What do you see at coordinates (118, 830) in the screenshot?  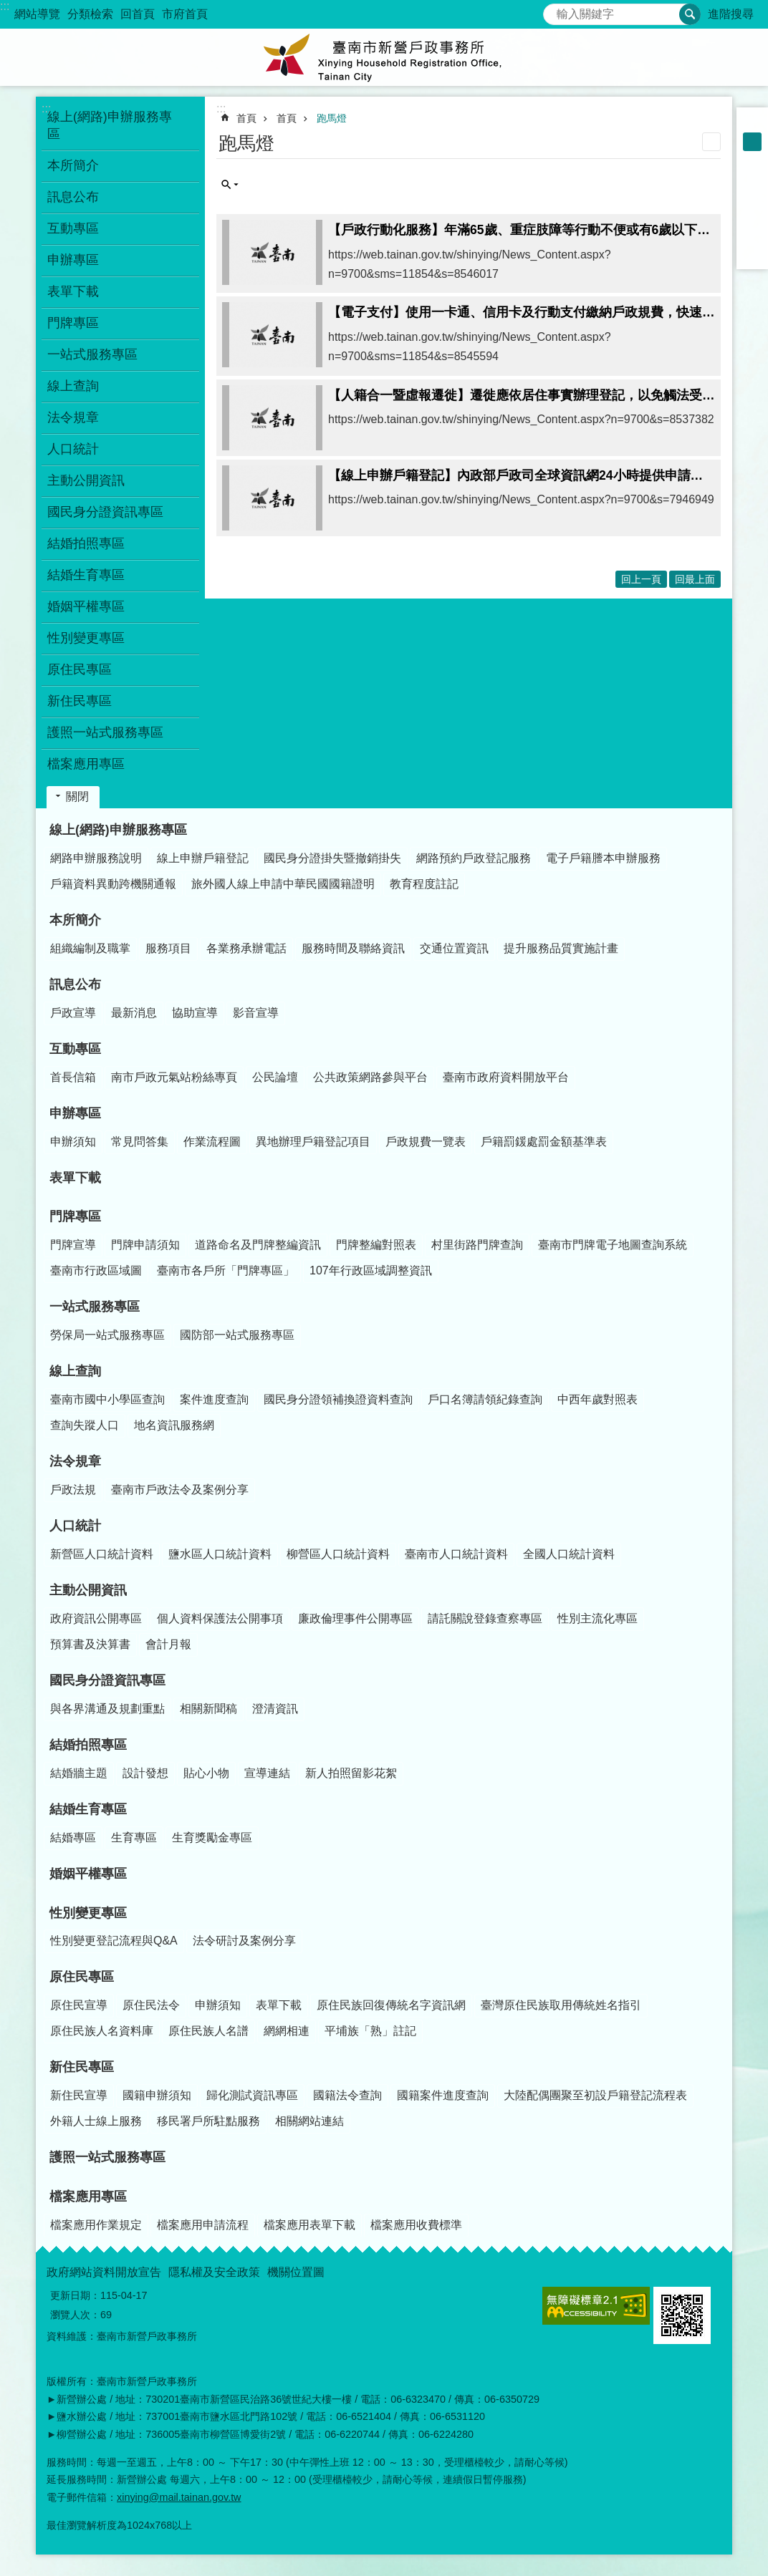 I see `線上(網路)申辦服務專區` at bounding box center [118, 830].